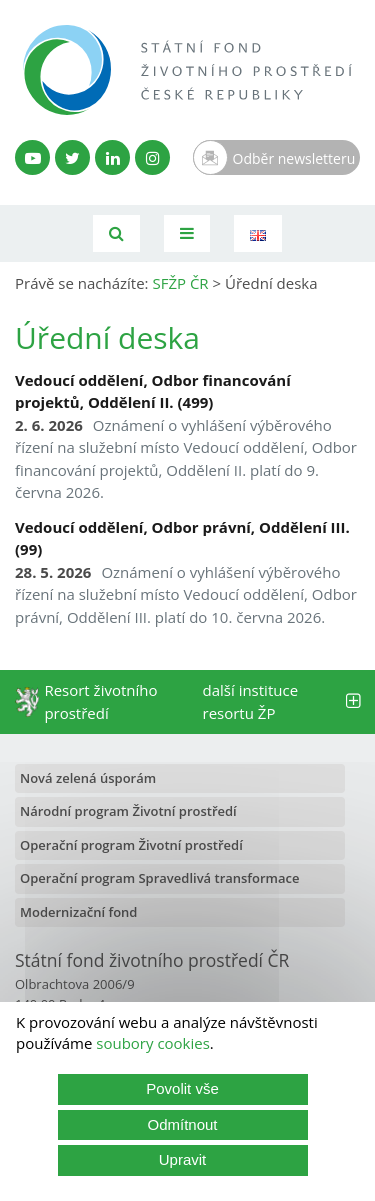 This screenshot has height=1201, width=375. I want to click on Národní program Životní prostředí, so click(128, 811).